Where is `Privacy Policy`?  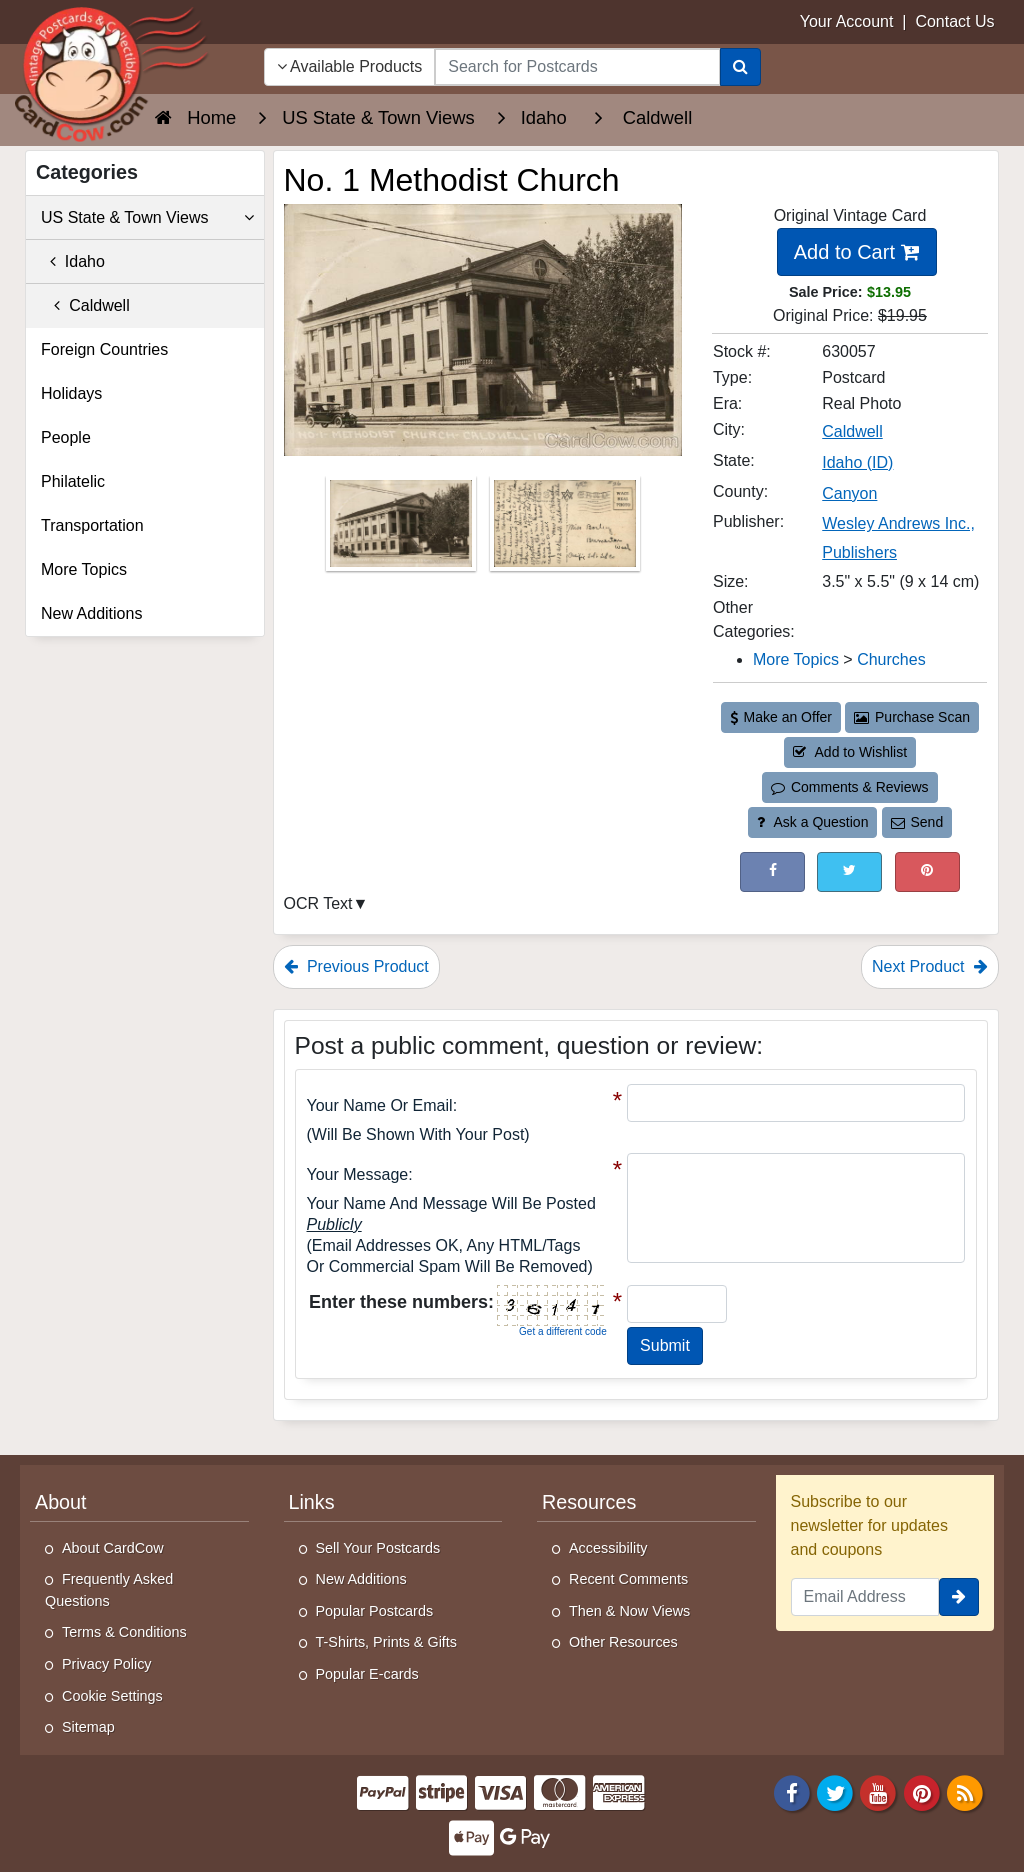 Privacy Policy is located at coordinates (107, 1664).